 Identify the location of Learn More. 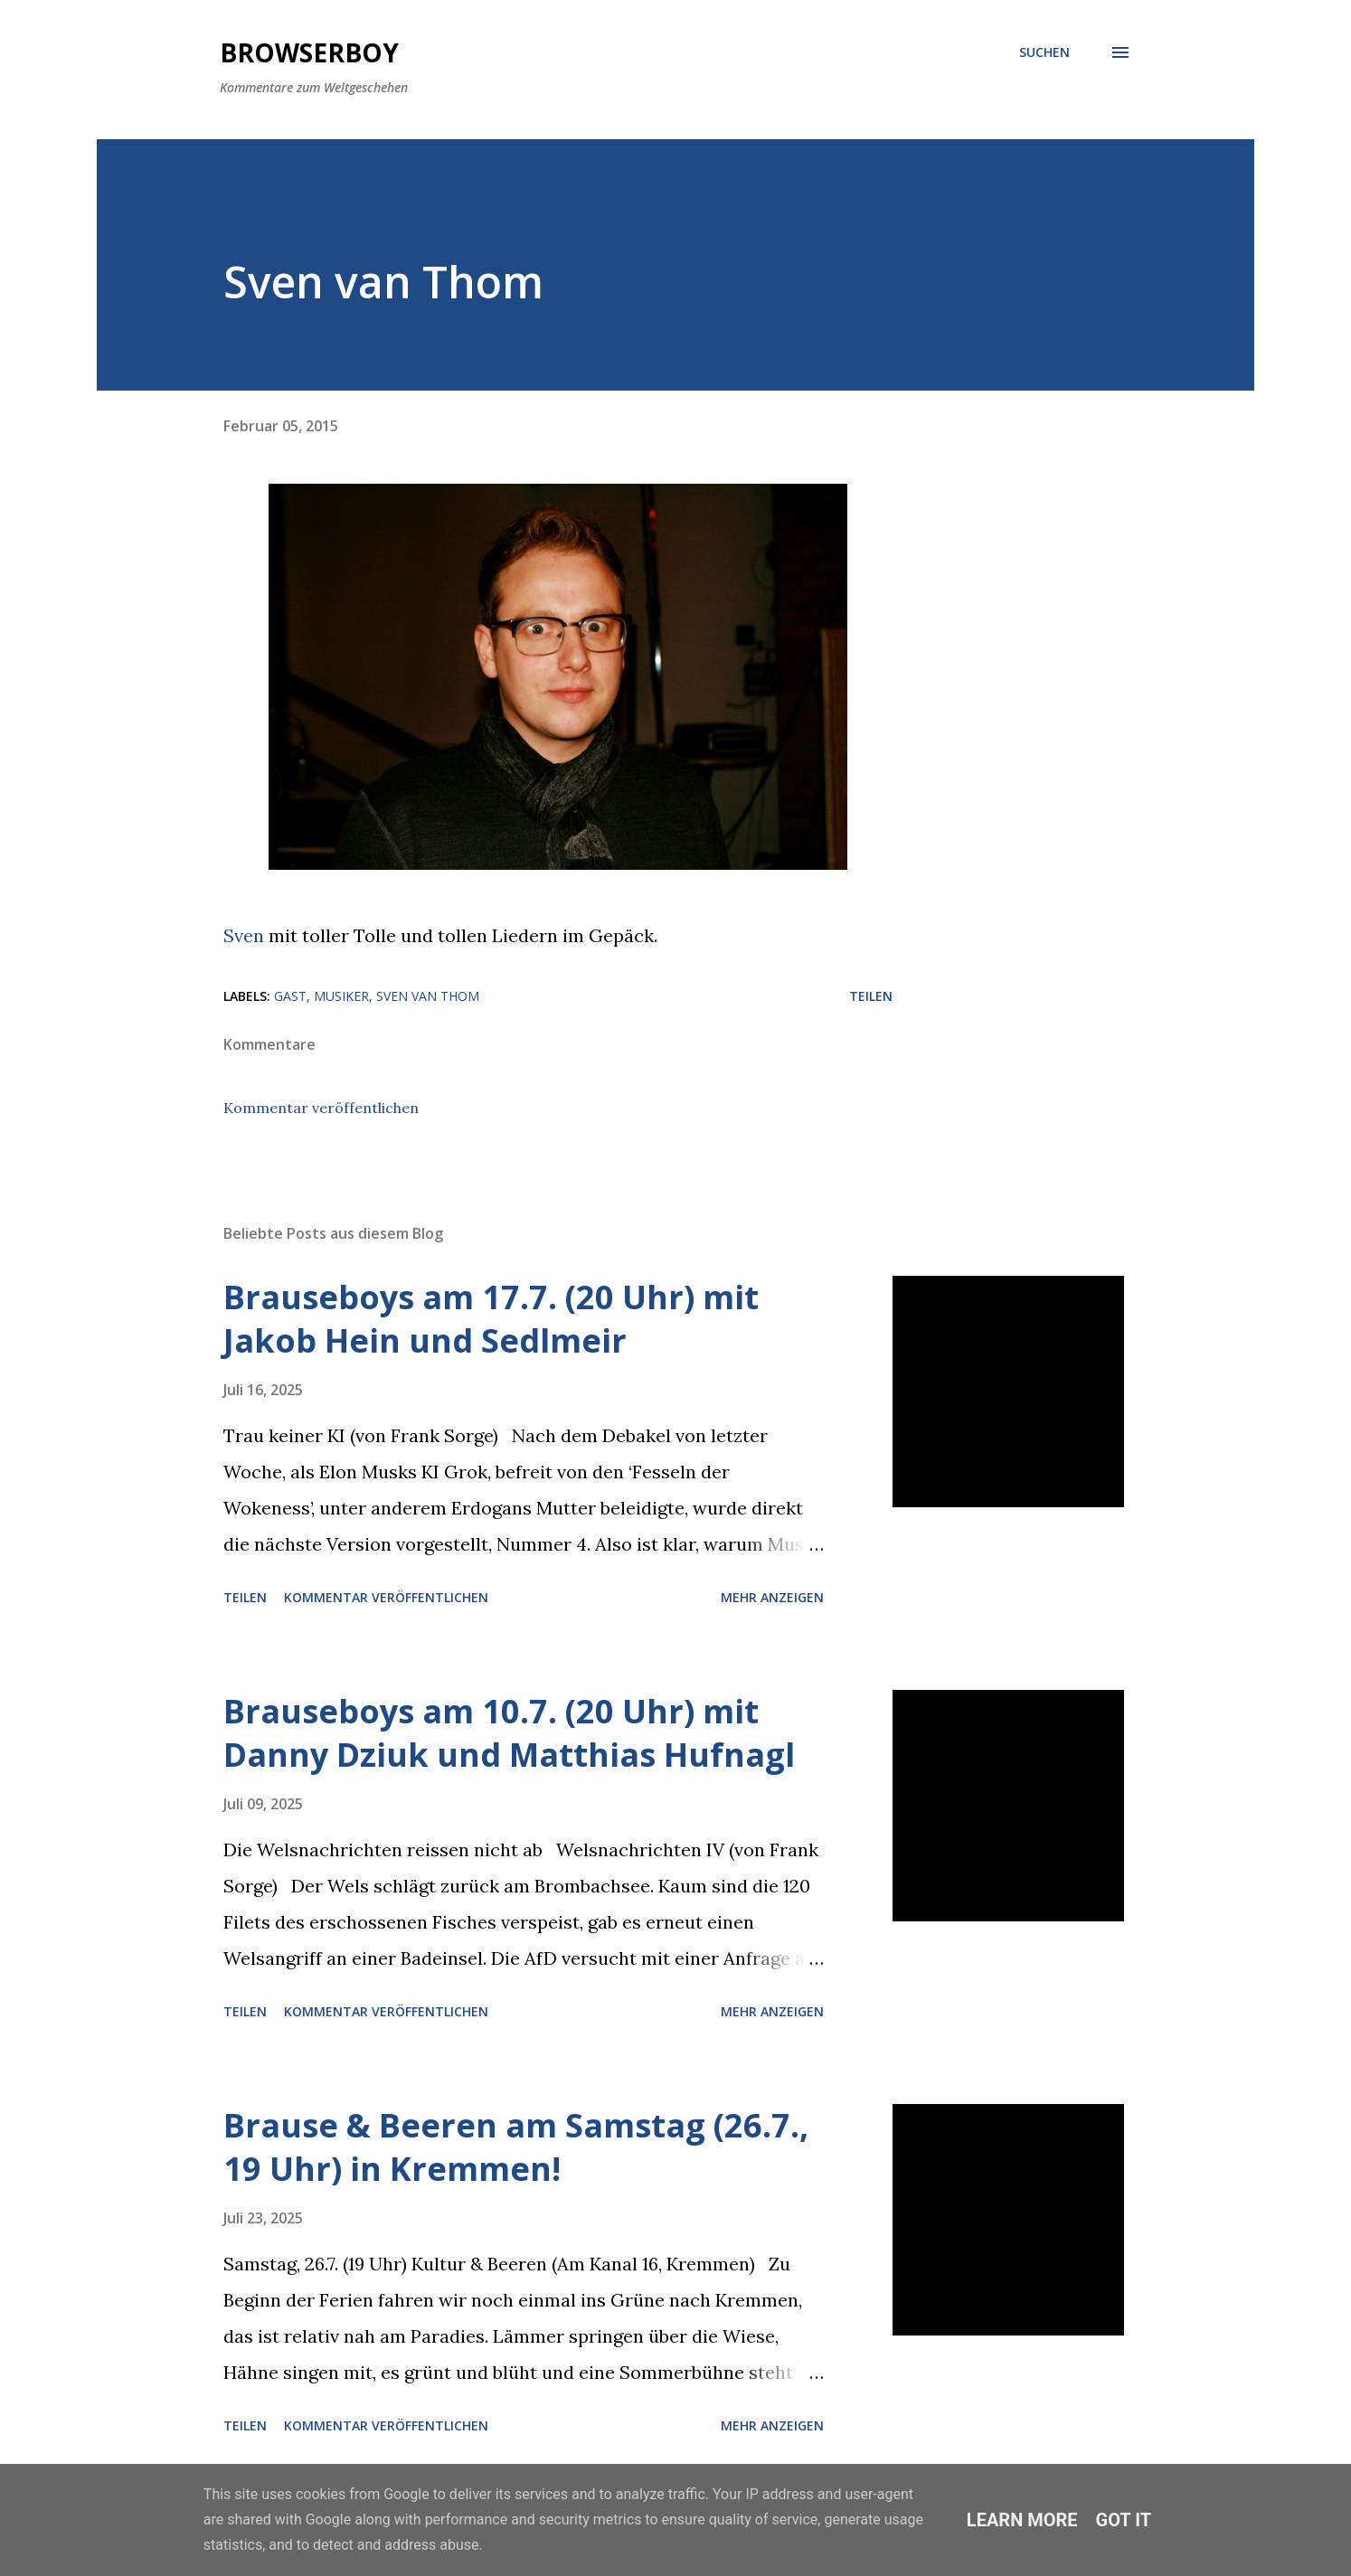
(1022, 2520).